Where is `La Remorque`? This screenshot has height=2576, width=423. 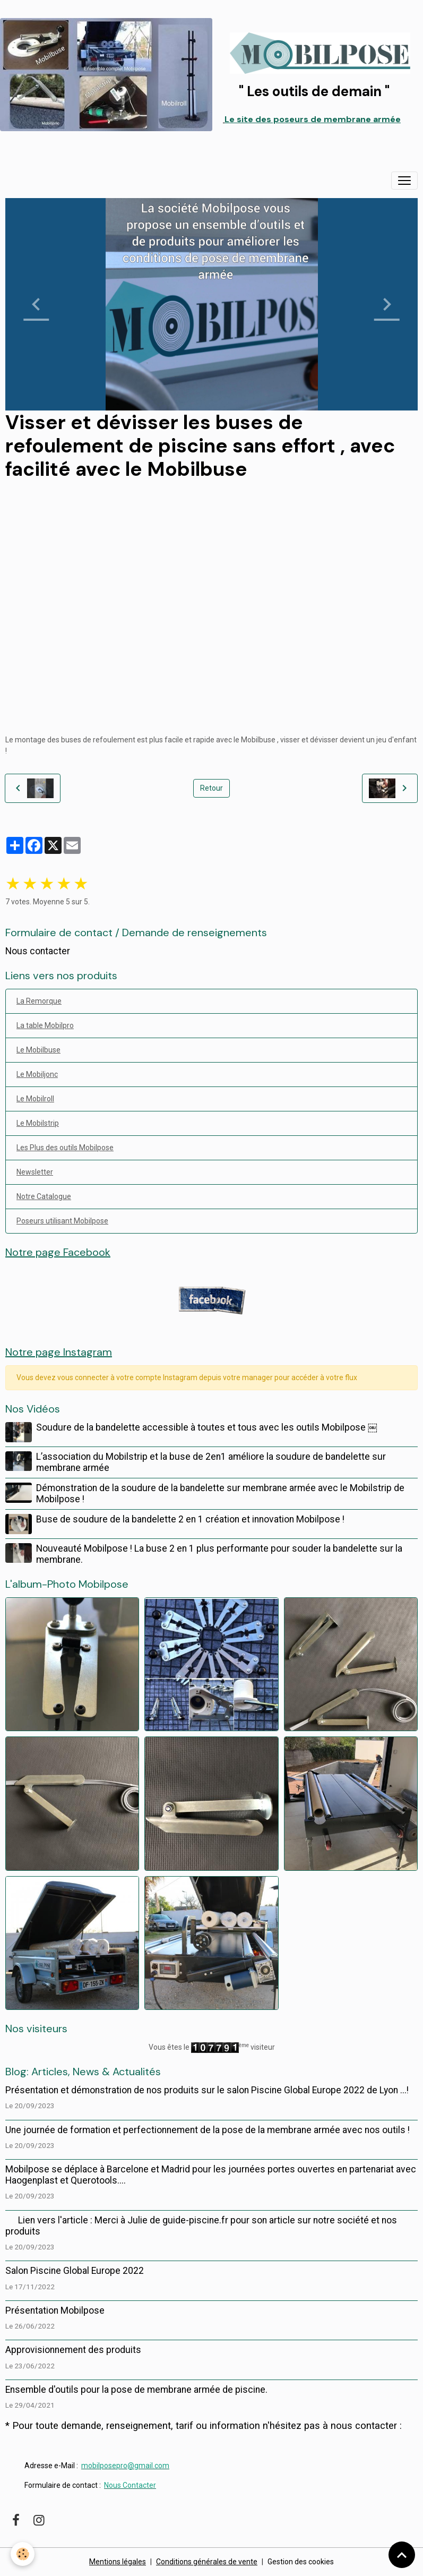
La Remorque is located at coordinates (39, 1001).